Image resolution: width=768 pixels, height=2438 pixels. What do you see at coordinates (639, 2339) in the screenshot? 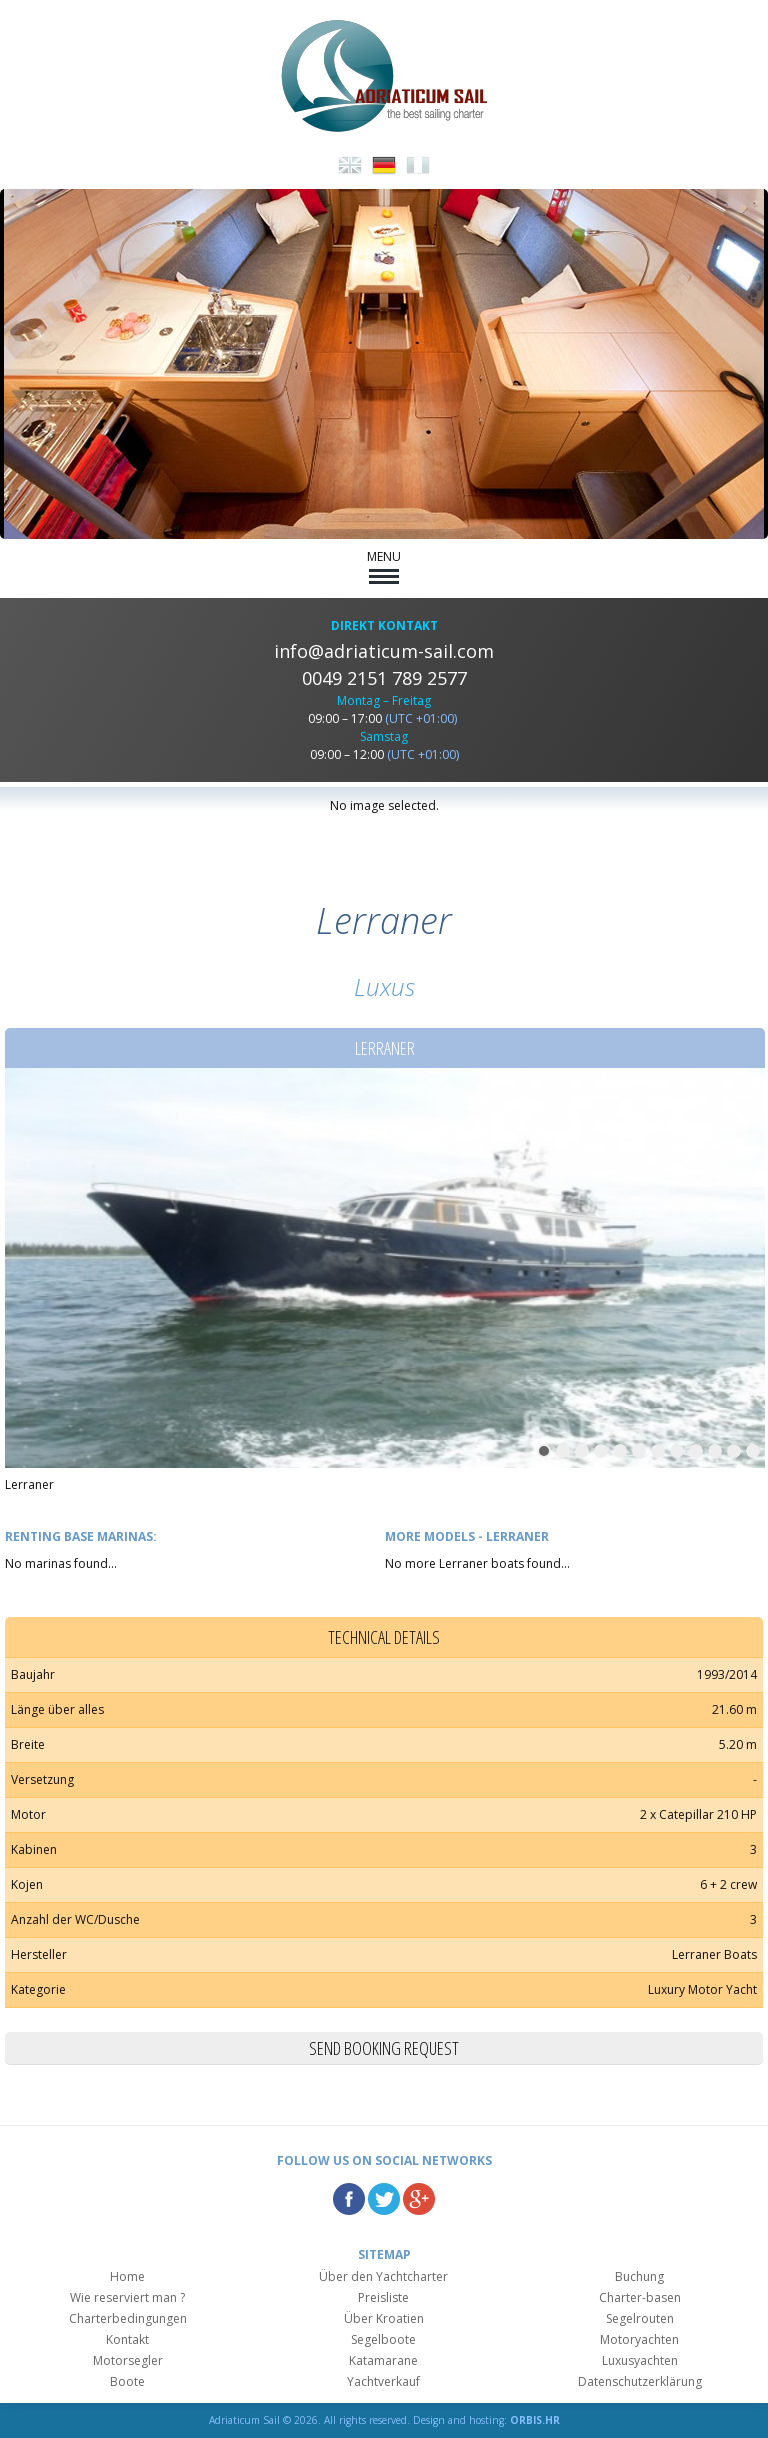
I see `Motoryachten` at bounding box center [639, 2339].